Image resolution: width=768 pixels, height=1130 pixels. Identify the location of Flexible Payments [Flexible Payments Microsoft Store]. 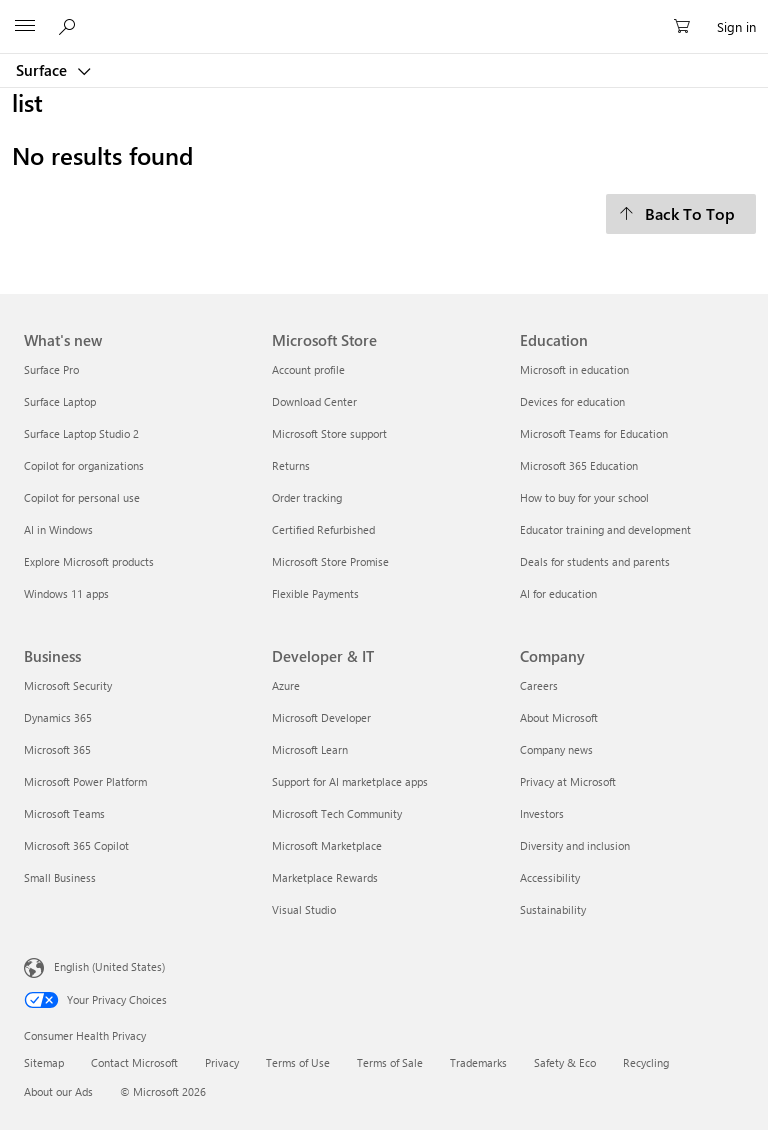
(315, 593).